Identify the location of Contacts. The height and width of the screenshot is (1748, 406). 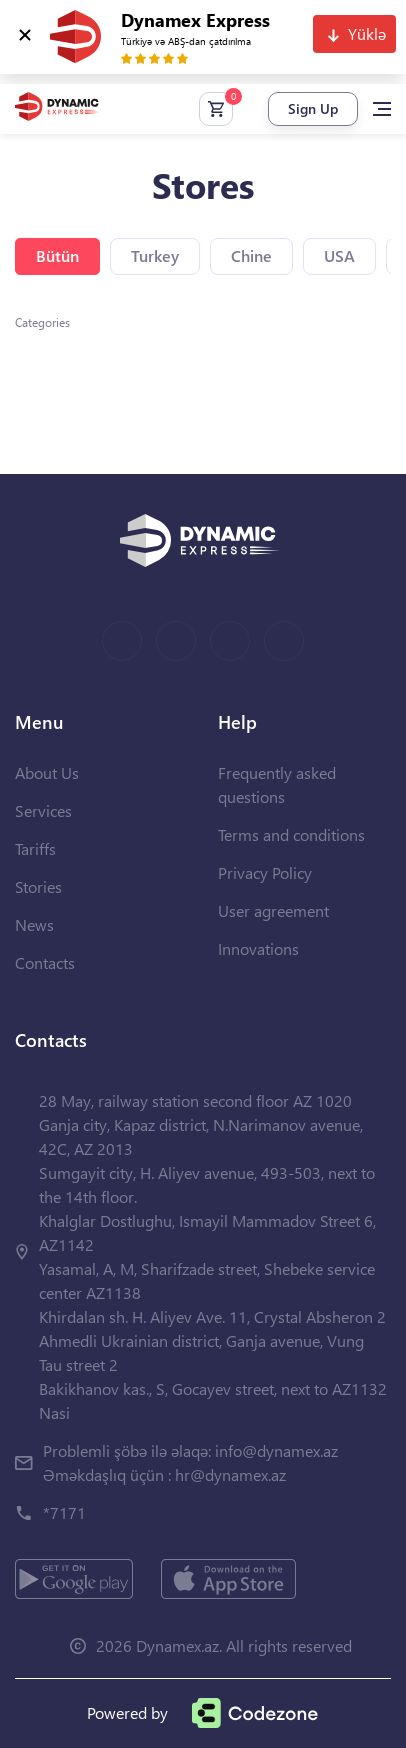
(45, 962).